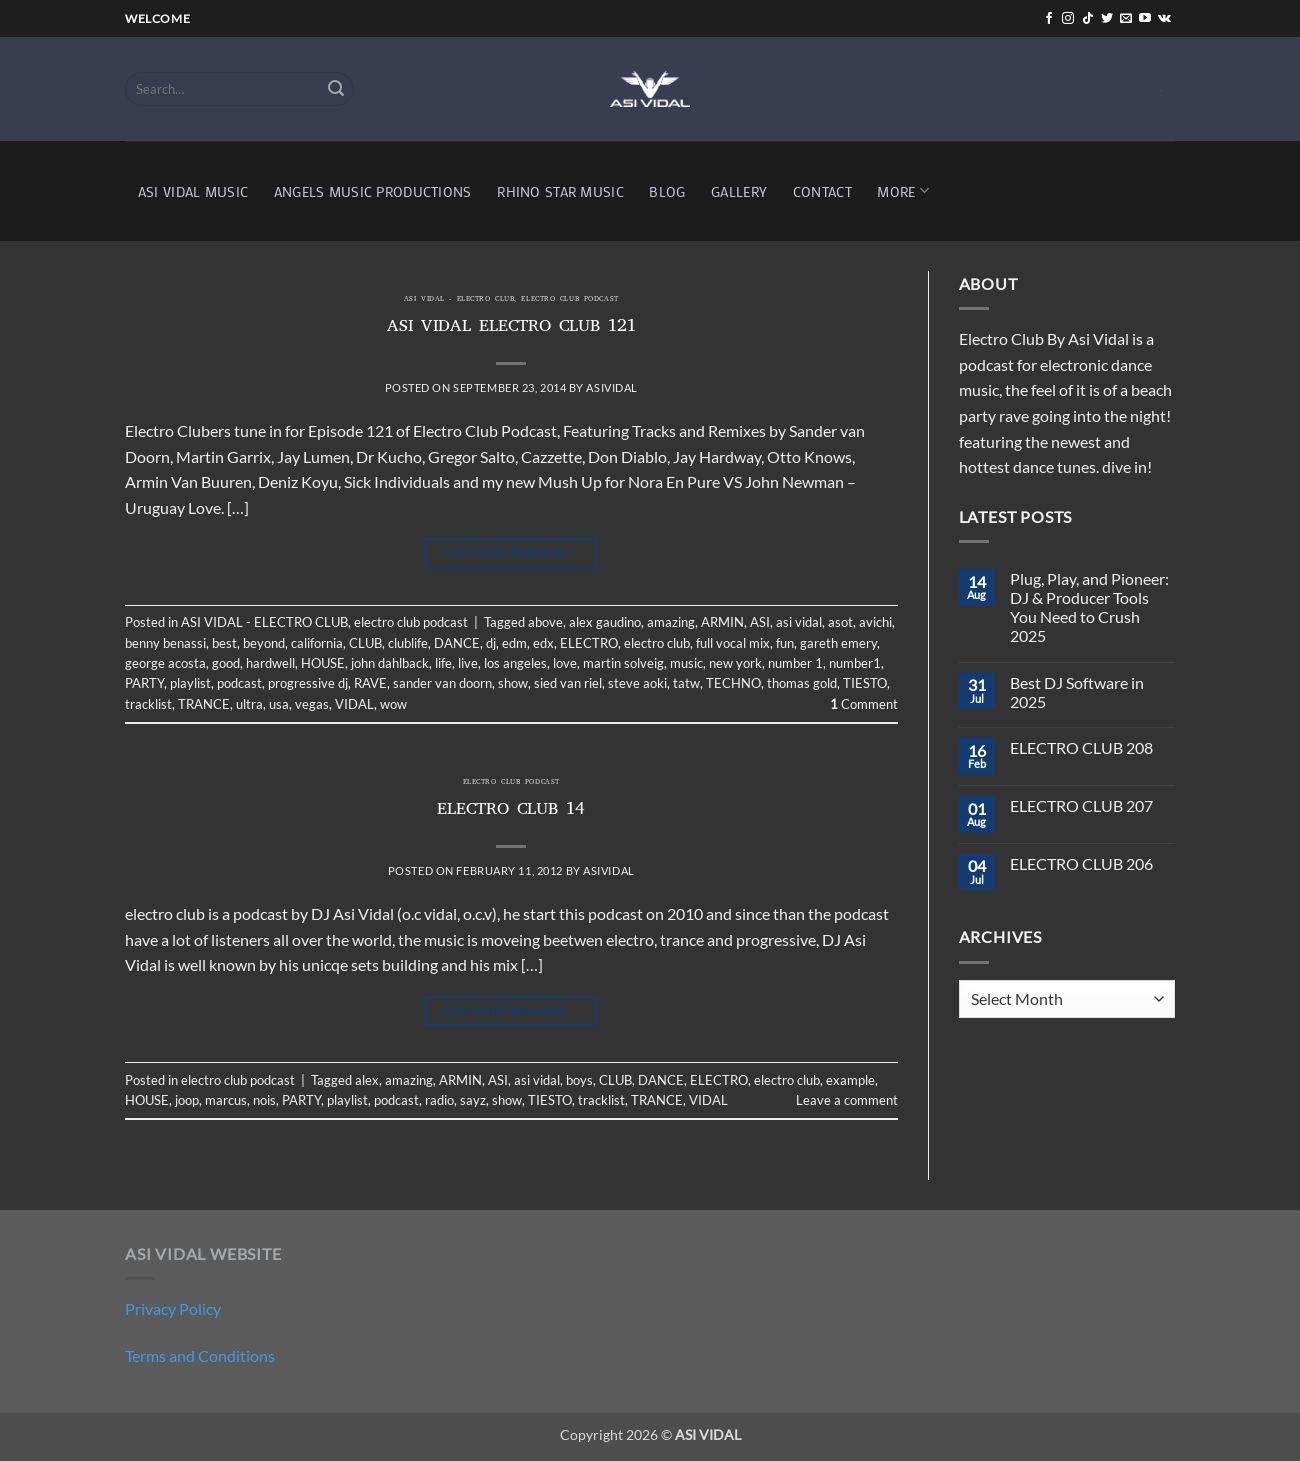 The image size is (1300, 1461). Describe the element at coordinates (568, 683) in the screenshot. I see `sied van riel` at that location.